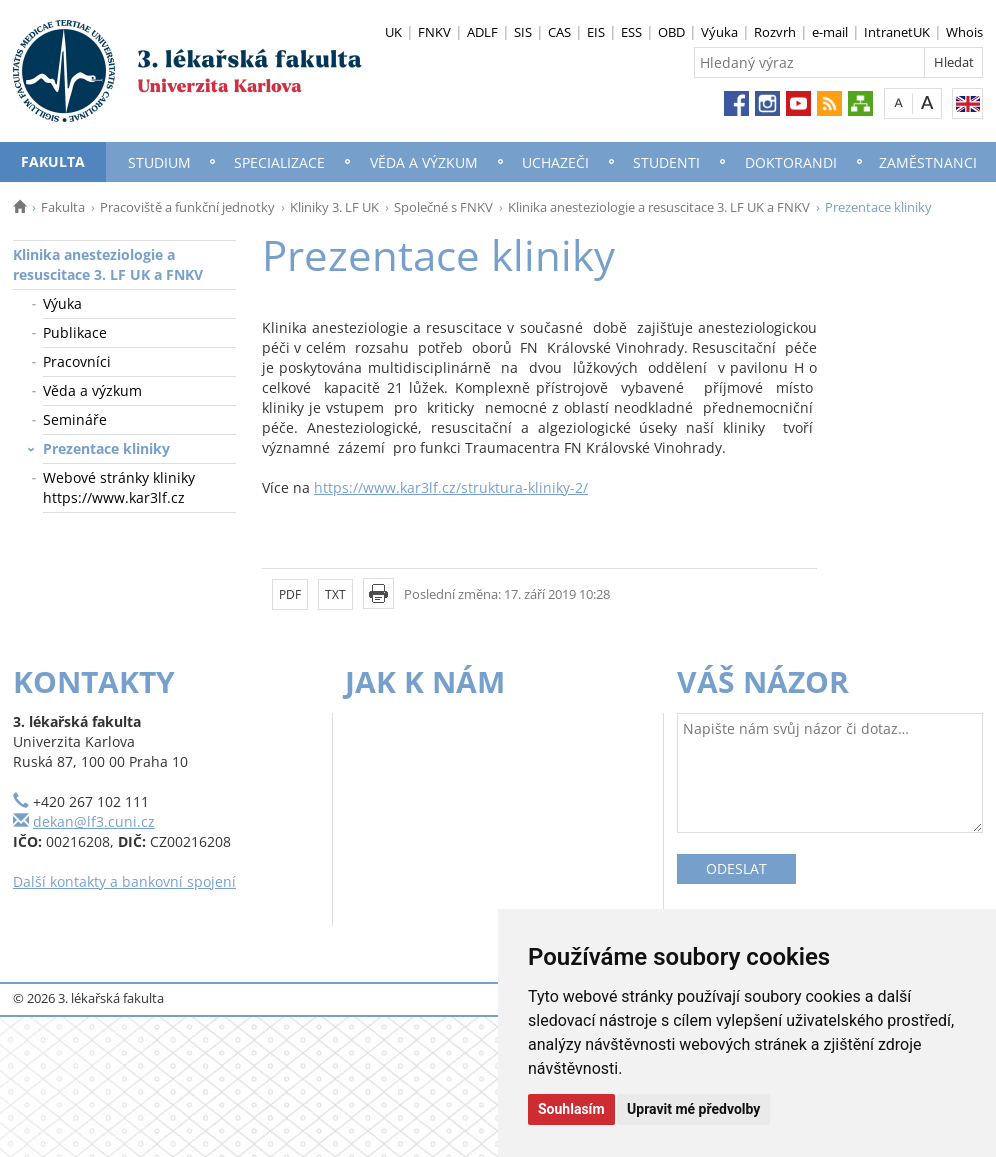  Describe the element at coordinates (559, 32) in the screenshot. I see `CAS` at that location.